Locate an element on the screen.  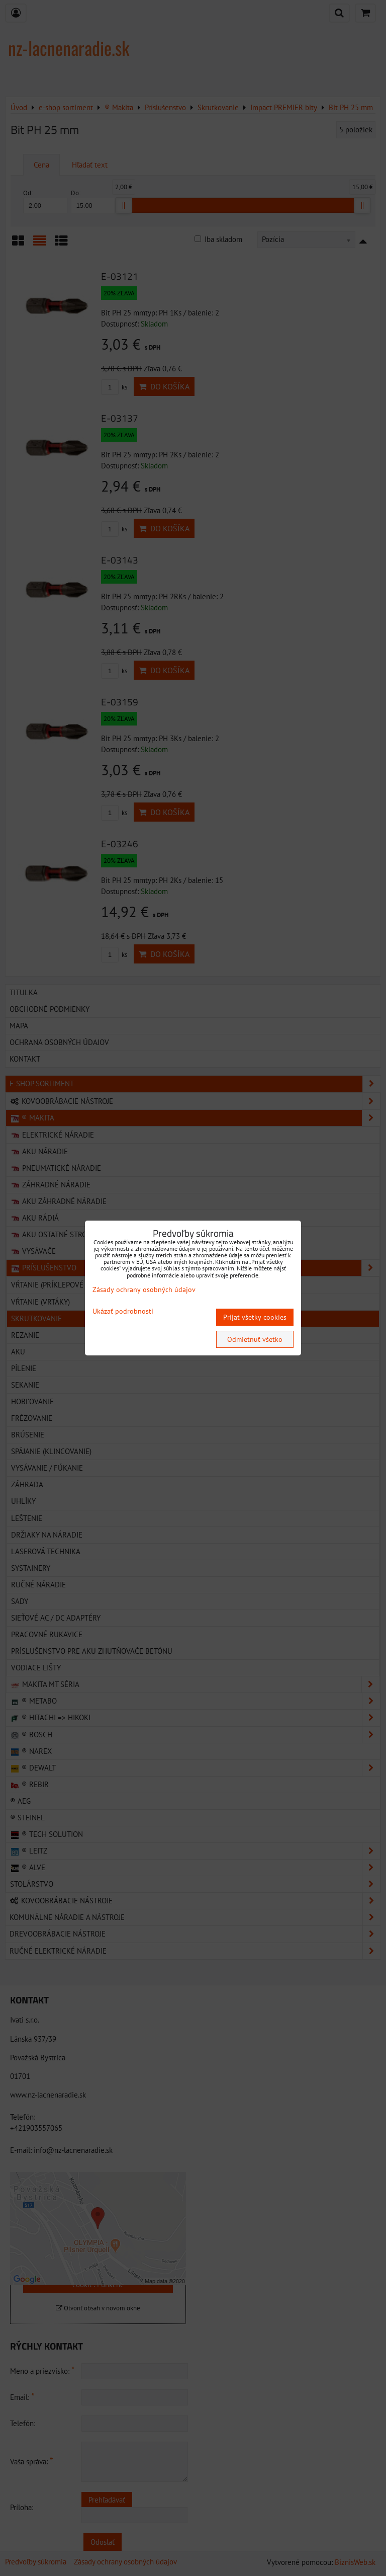
Zásady ochrany osobných údajov is located at coordinates (144, 1289).